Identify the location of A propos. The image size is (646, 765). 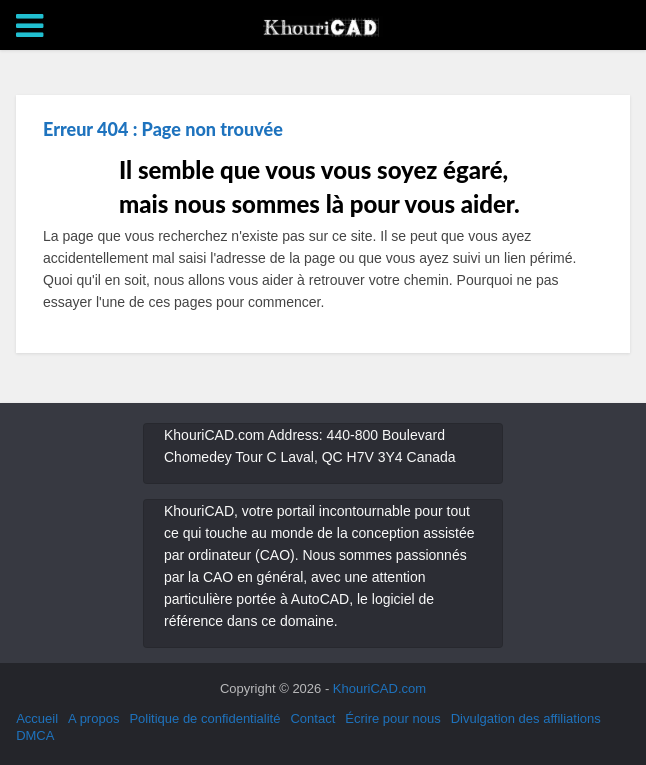
(93, 718).